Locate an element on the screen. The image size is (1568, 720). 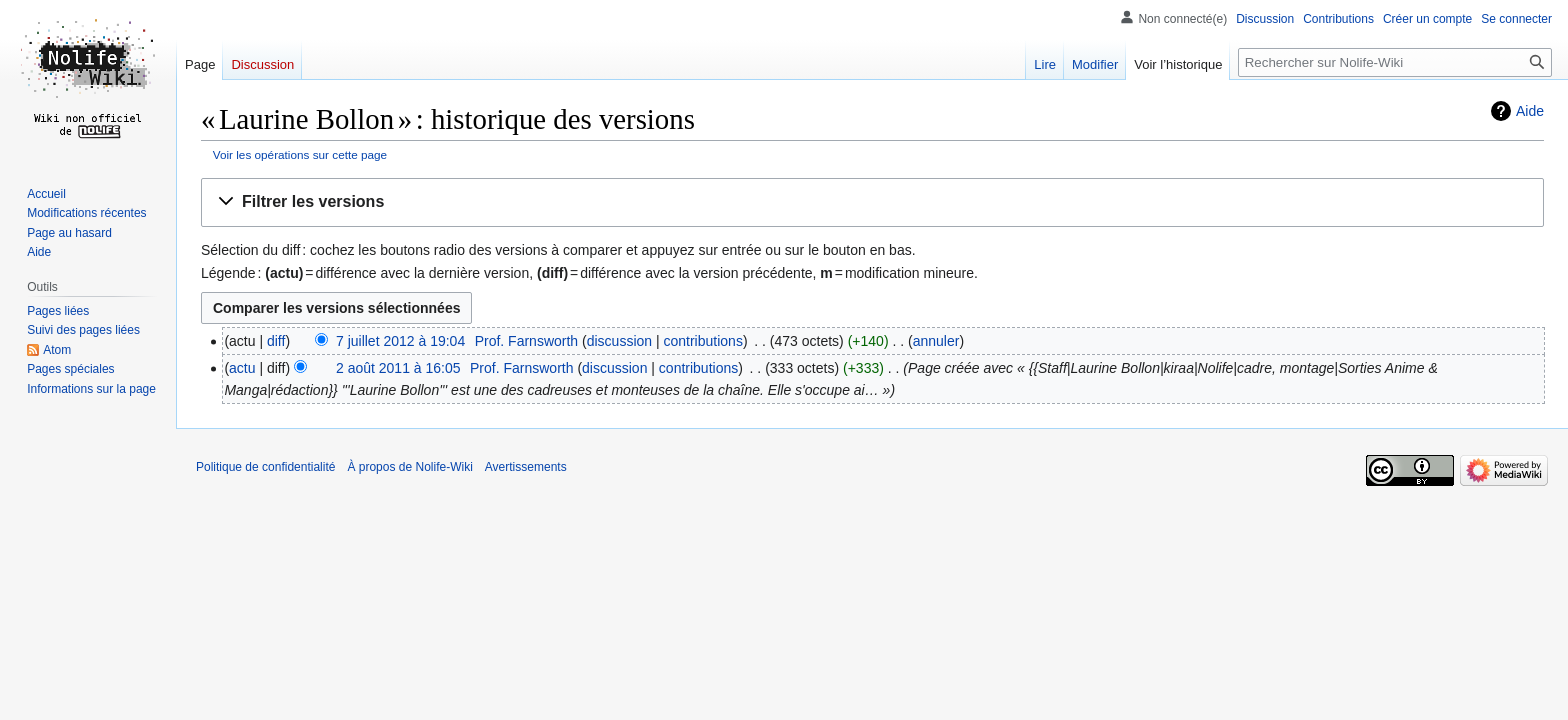
discussion is located at coordinates (619, 341).